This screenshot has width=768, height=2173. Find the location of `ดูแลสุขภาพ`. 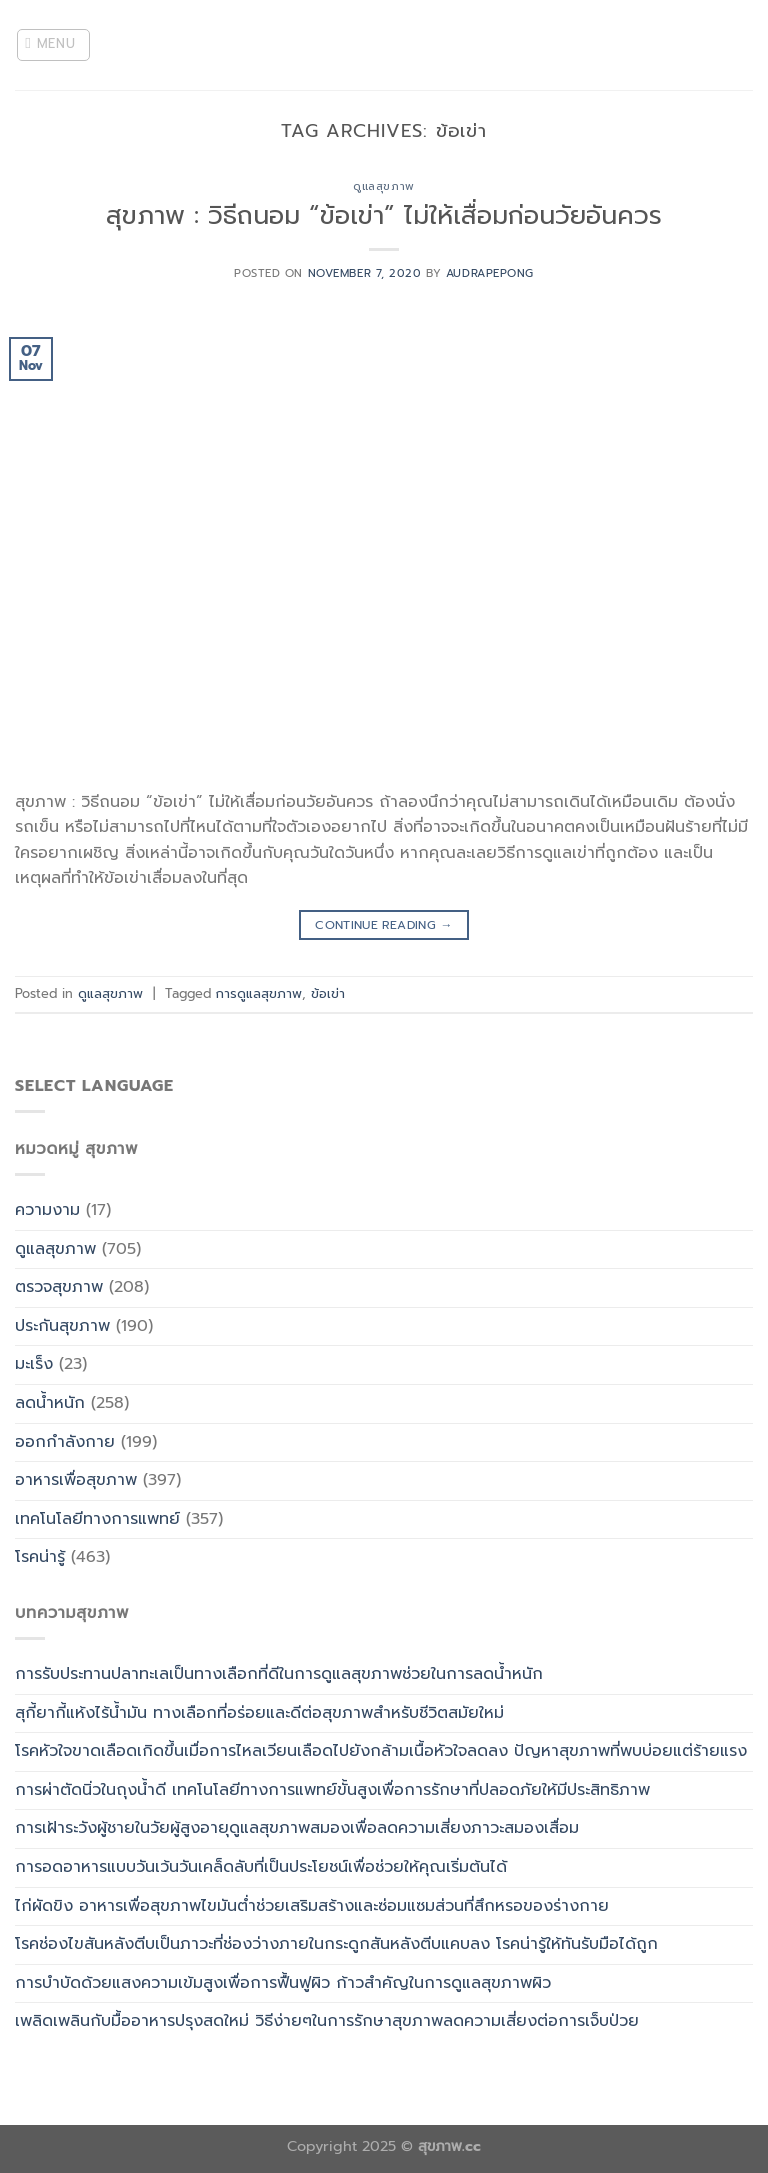

ดูแลสุขภาพ is located at coordinates (383, 186).